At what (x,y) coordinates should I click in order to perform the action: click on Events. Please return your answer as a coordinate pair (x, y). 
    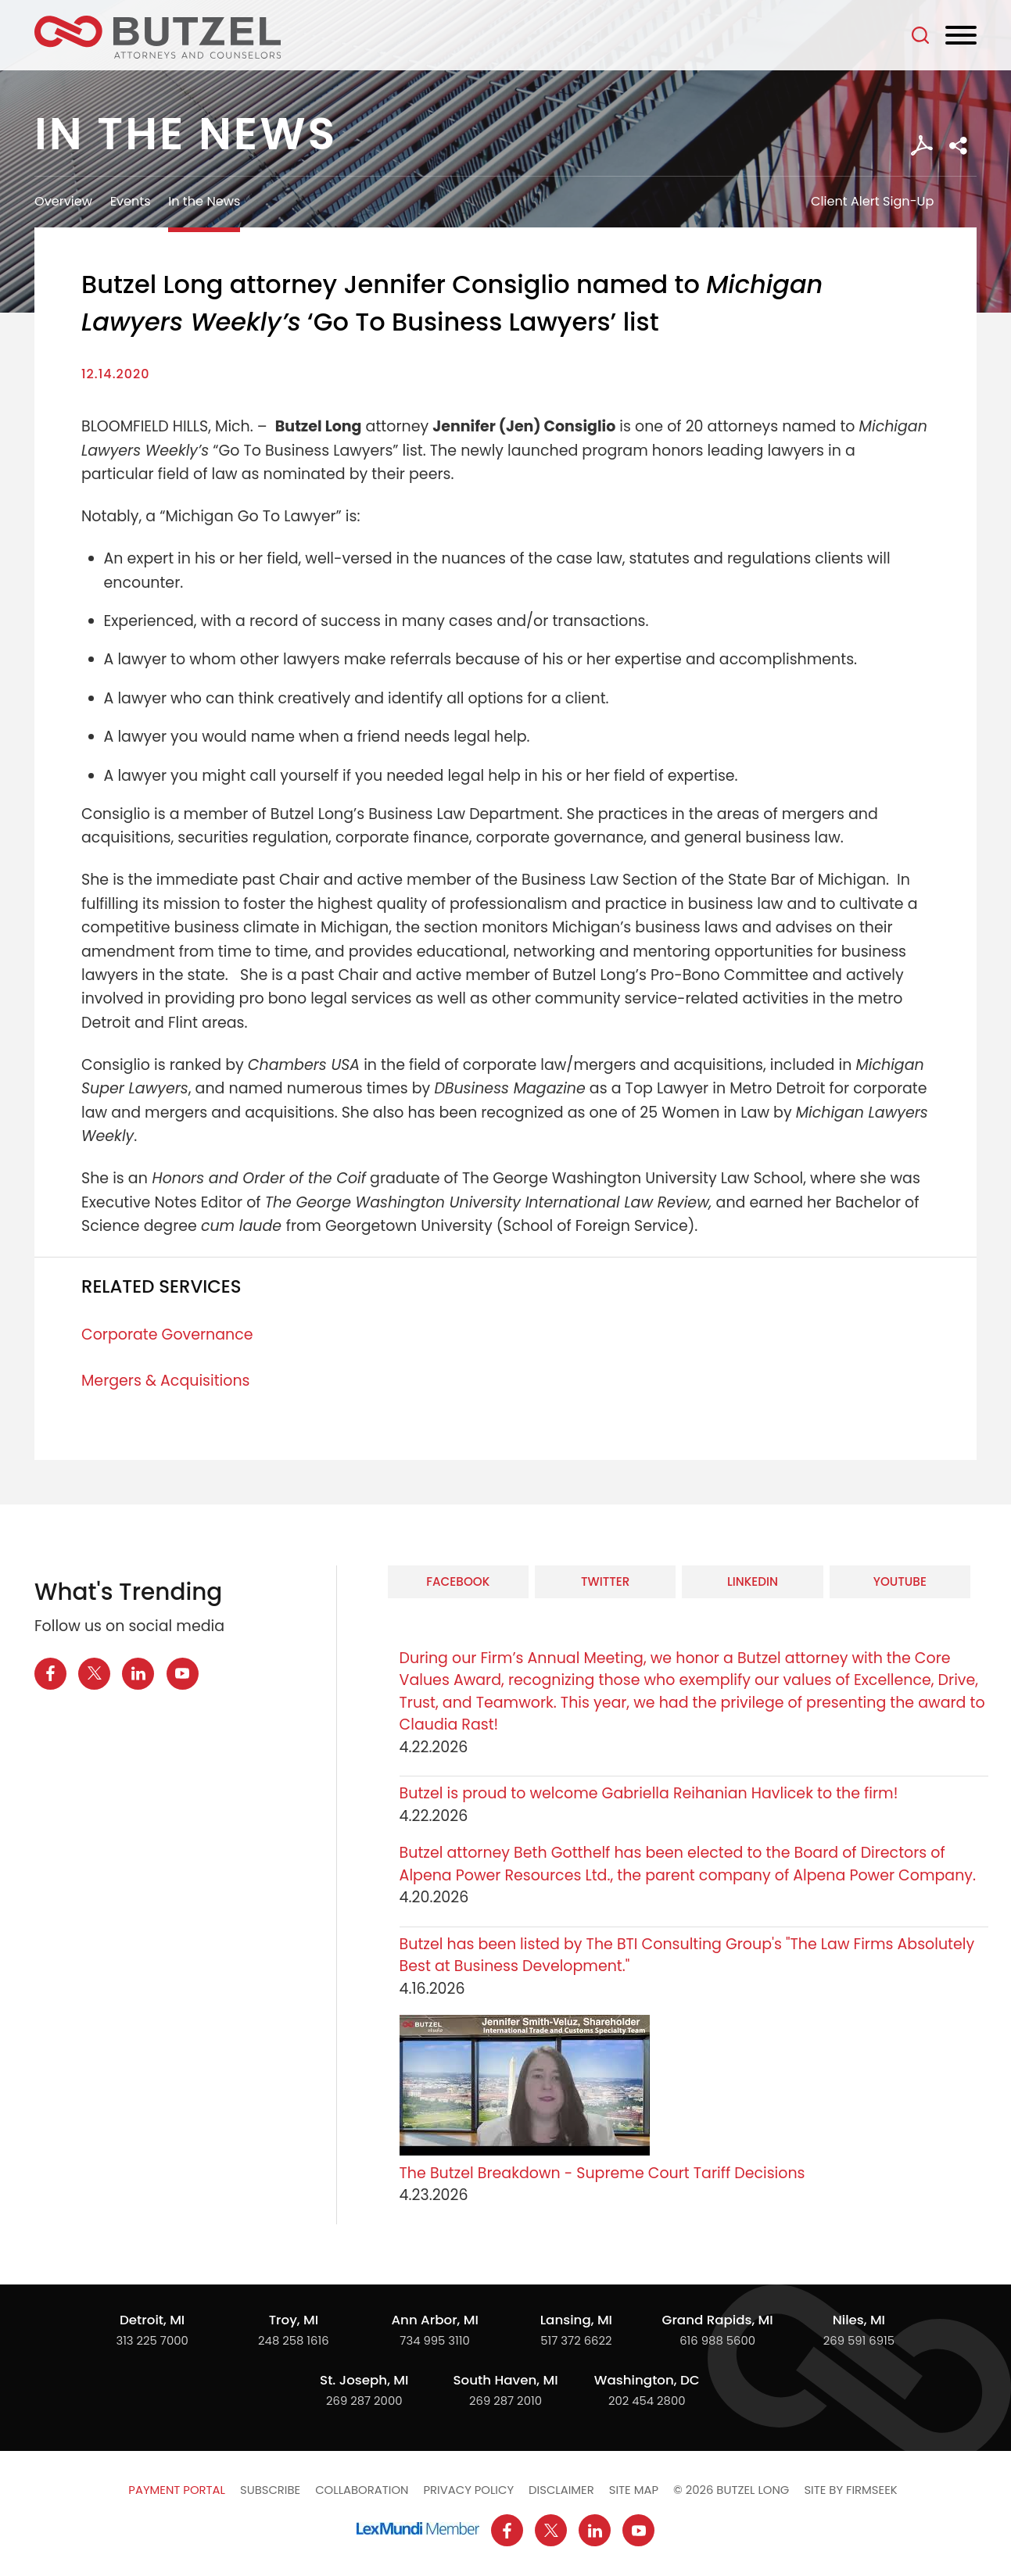
    Looking at the image, I should click on (130, 201).